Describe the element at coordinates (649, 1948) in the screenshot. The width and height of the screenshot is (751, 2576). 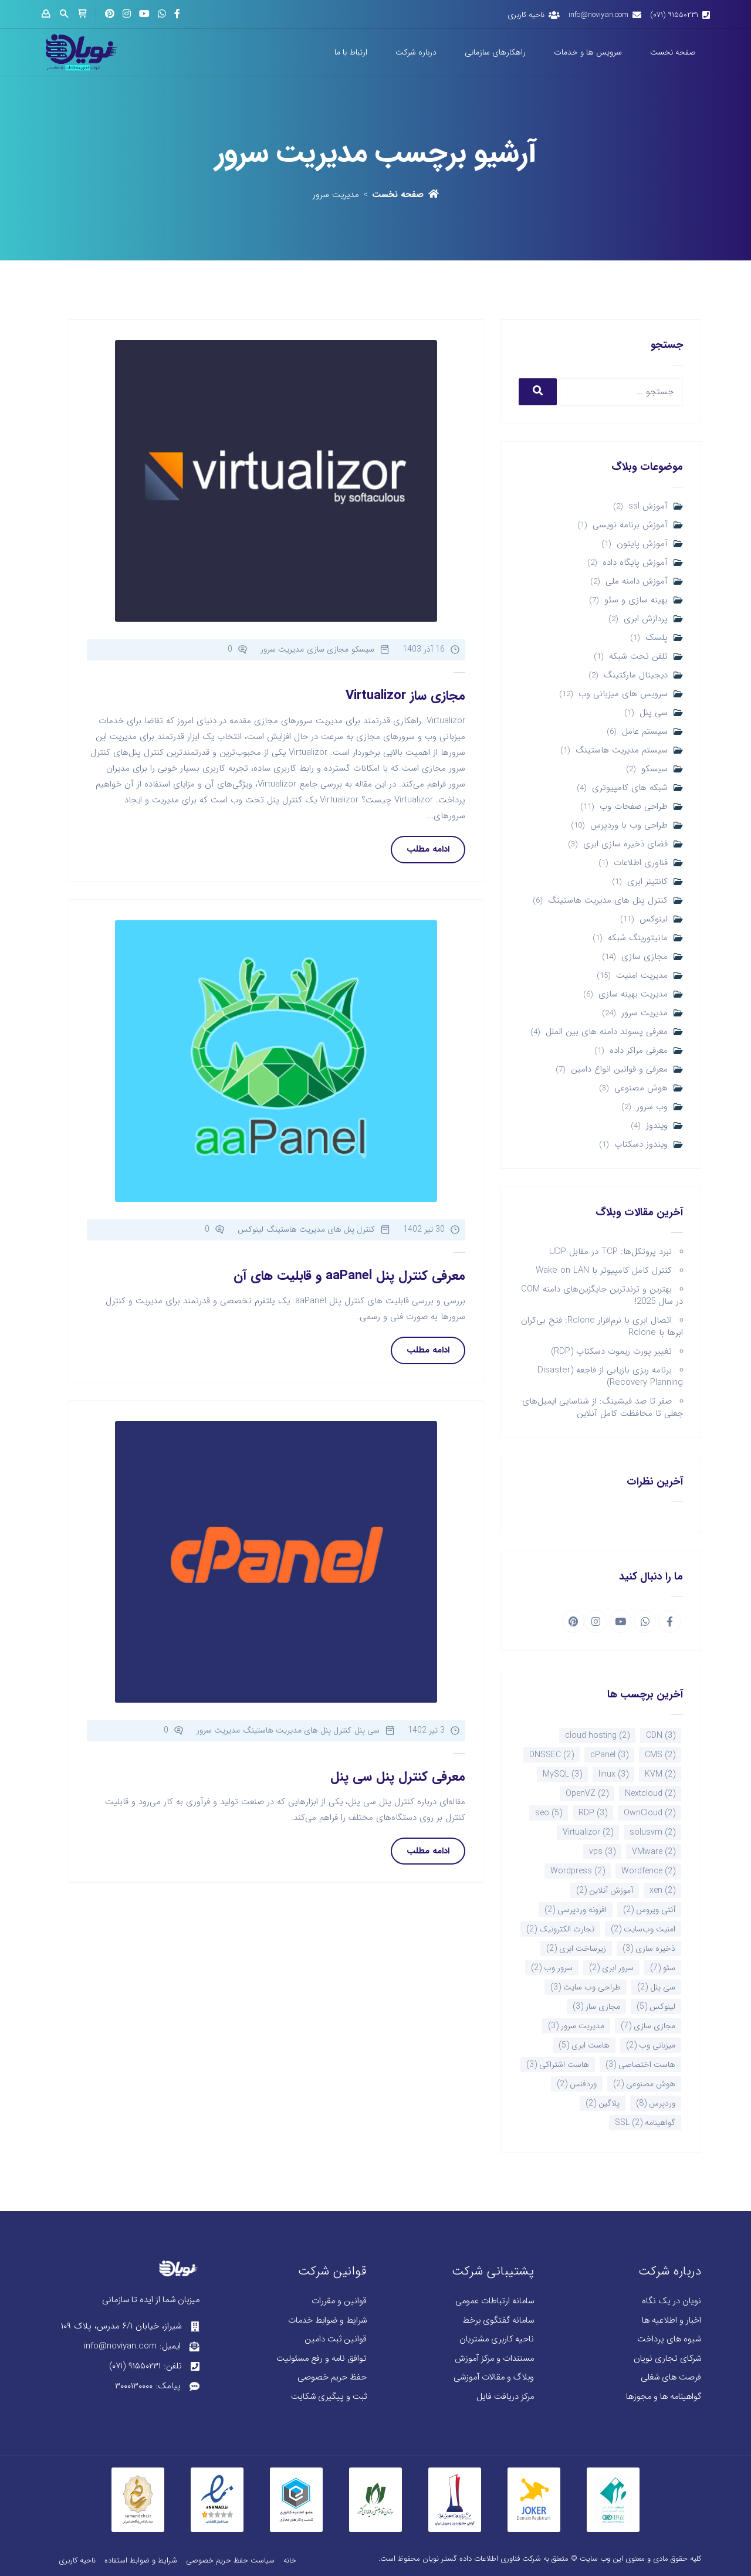
I see `ذخیره سازی [ذخیره سازی (3 مورد)]` at that location.